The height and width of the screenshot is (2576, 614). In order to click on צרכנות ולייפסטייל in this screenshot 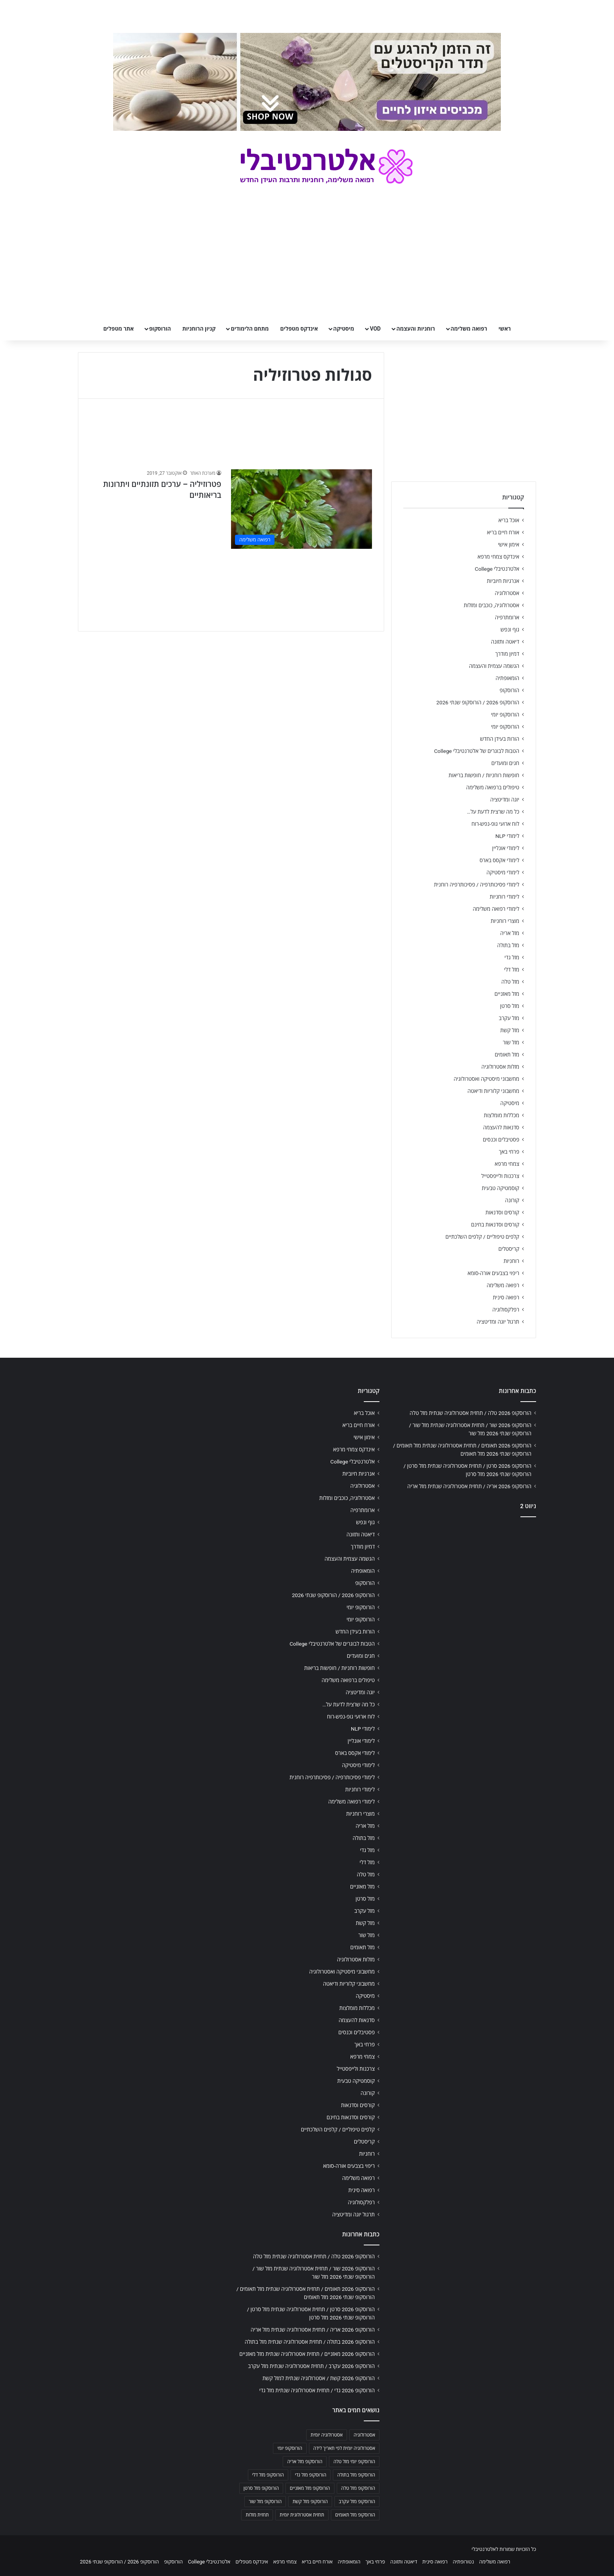, I will do `click(500, 1176)`.